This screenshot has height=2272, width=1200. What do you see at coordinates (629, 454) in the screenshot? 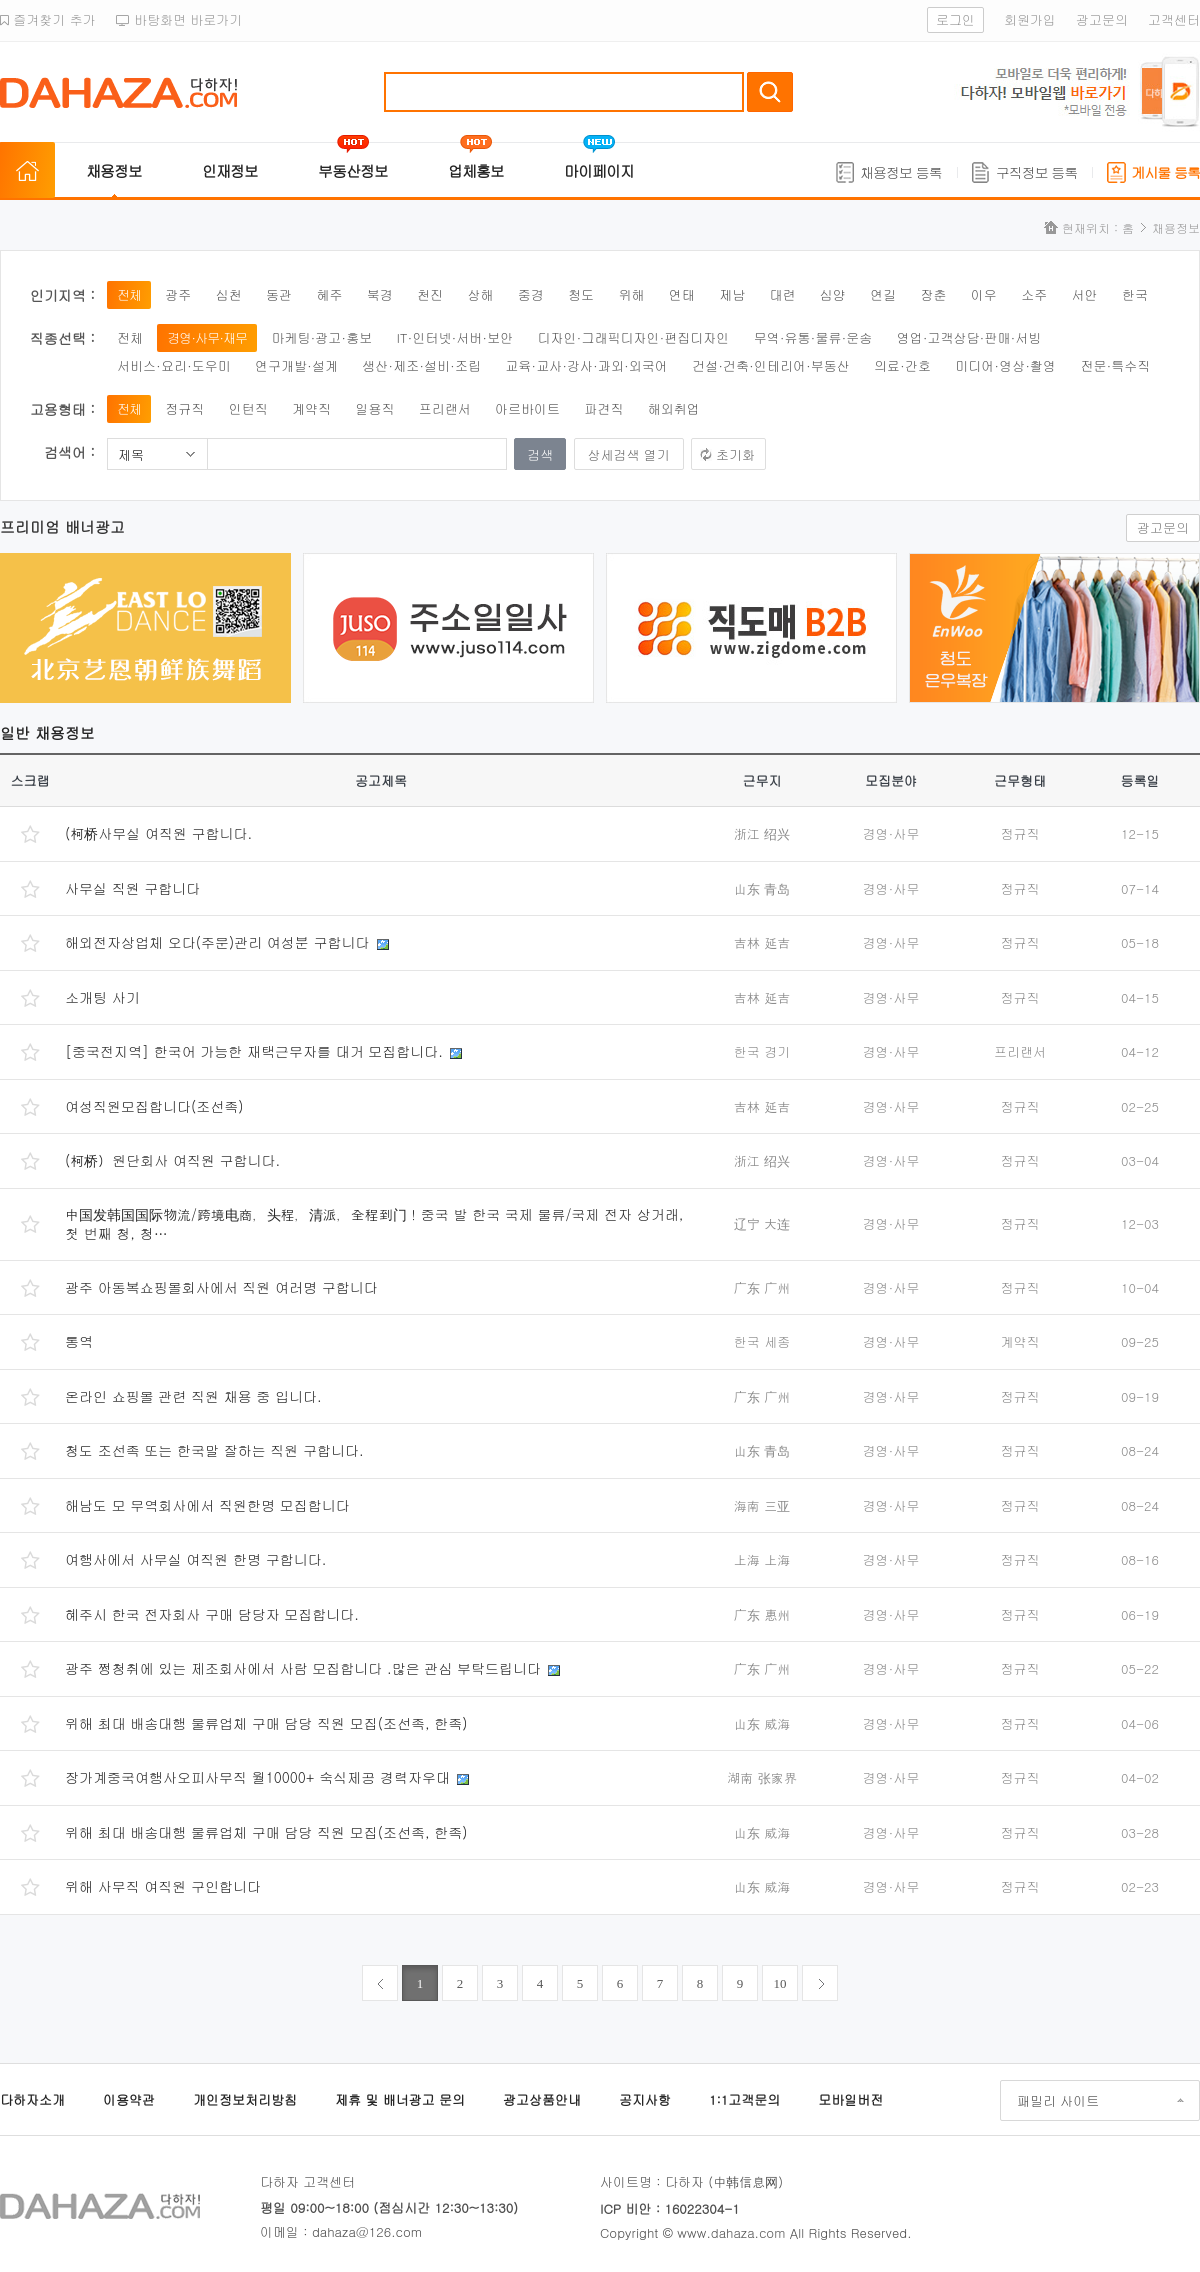
I see `상세검색 열기` at bounding box center [629, 454].